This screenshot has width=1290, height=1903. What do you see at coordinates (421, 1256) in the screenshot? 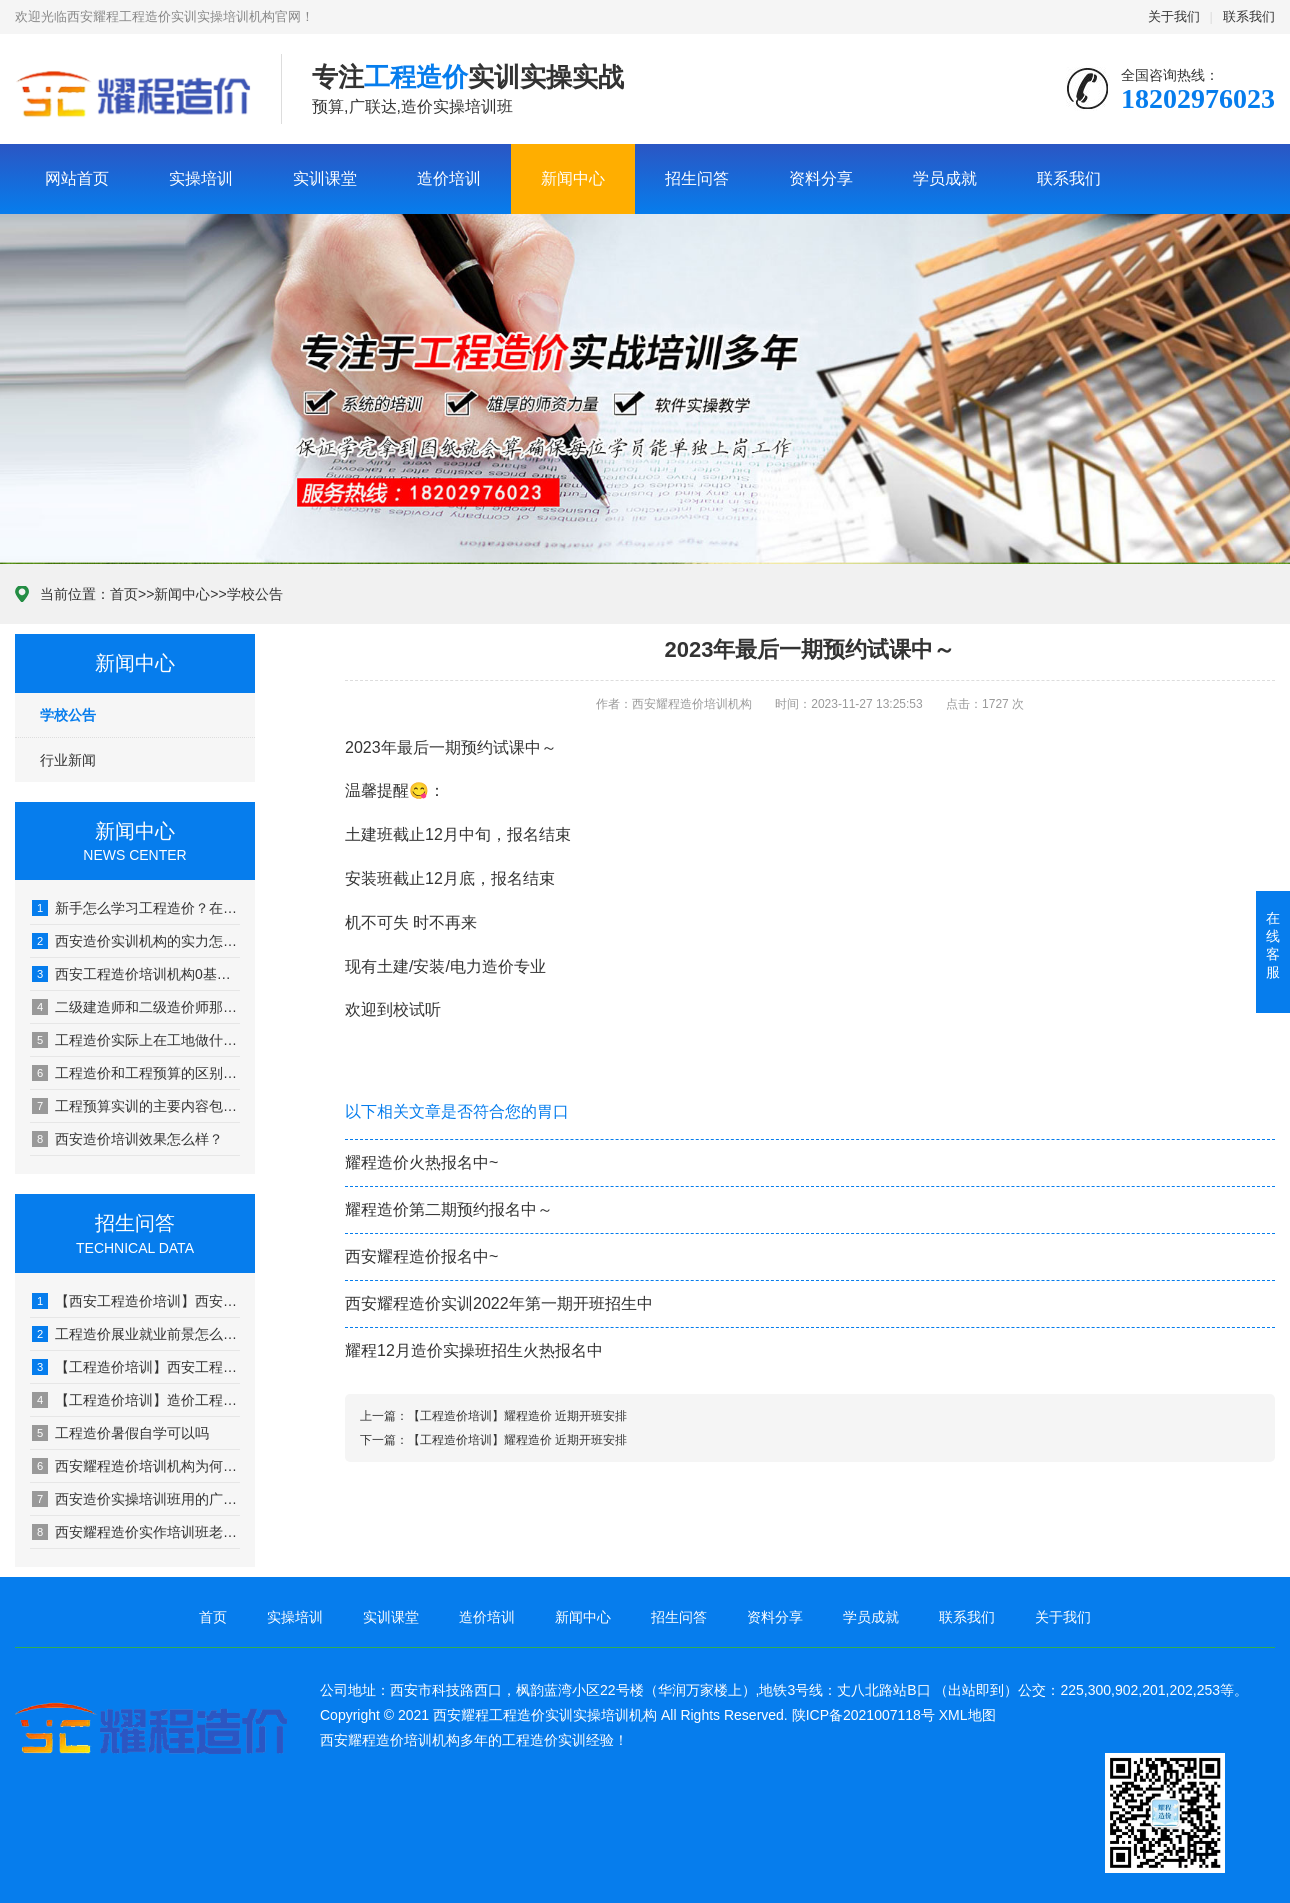
I see `西安耀程造价报名中~` at bounding box center [421, 1256].